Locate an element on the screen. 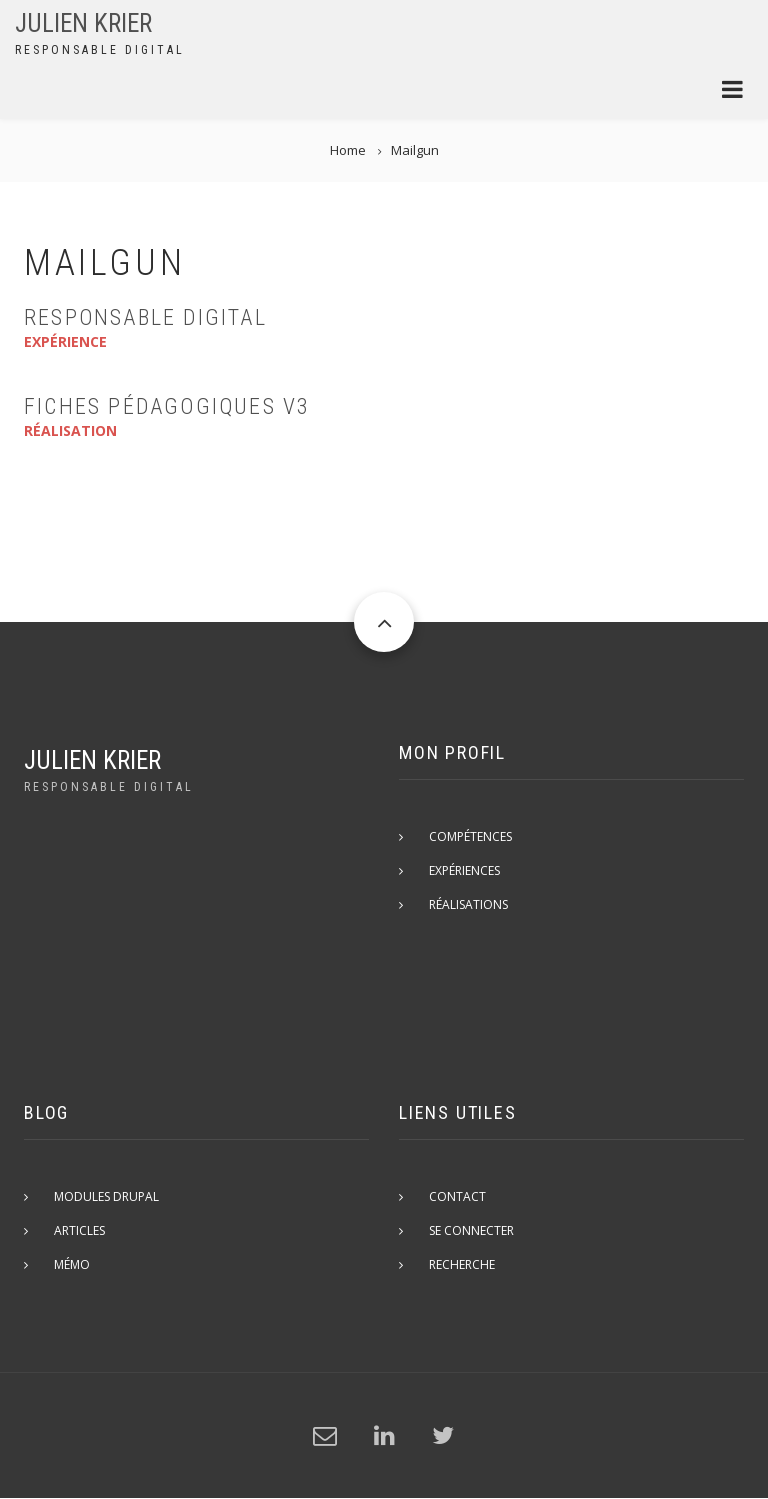  Mémo is located at coordinates (72, 1264).